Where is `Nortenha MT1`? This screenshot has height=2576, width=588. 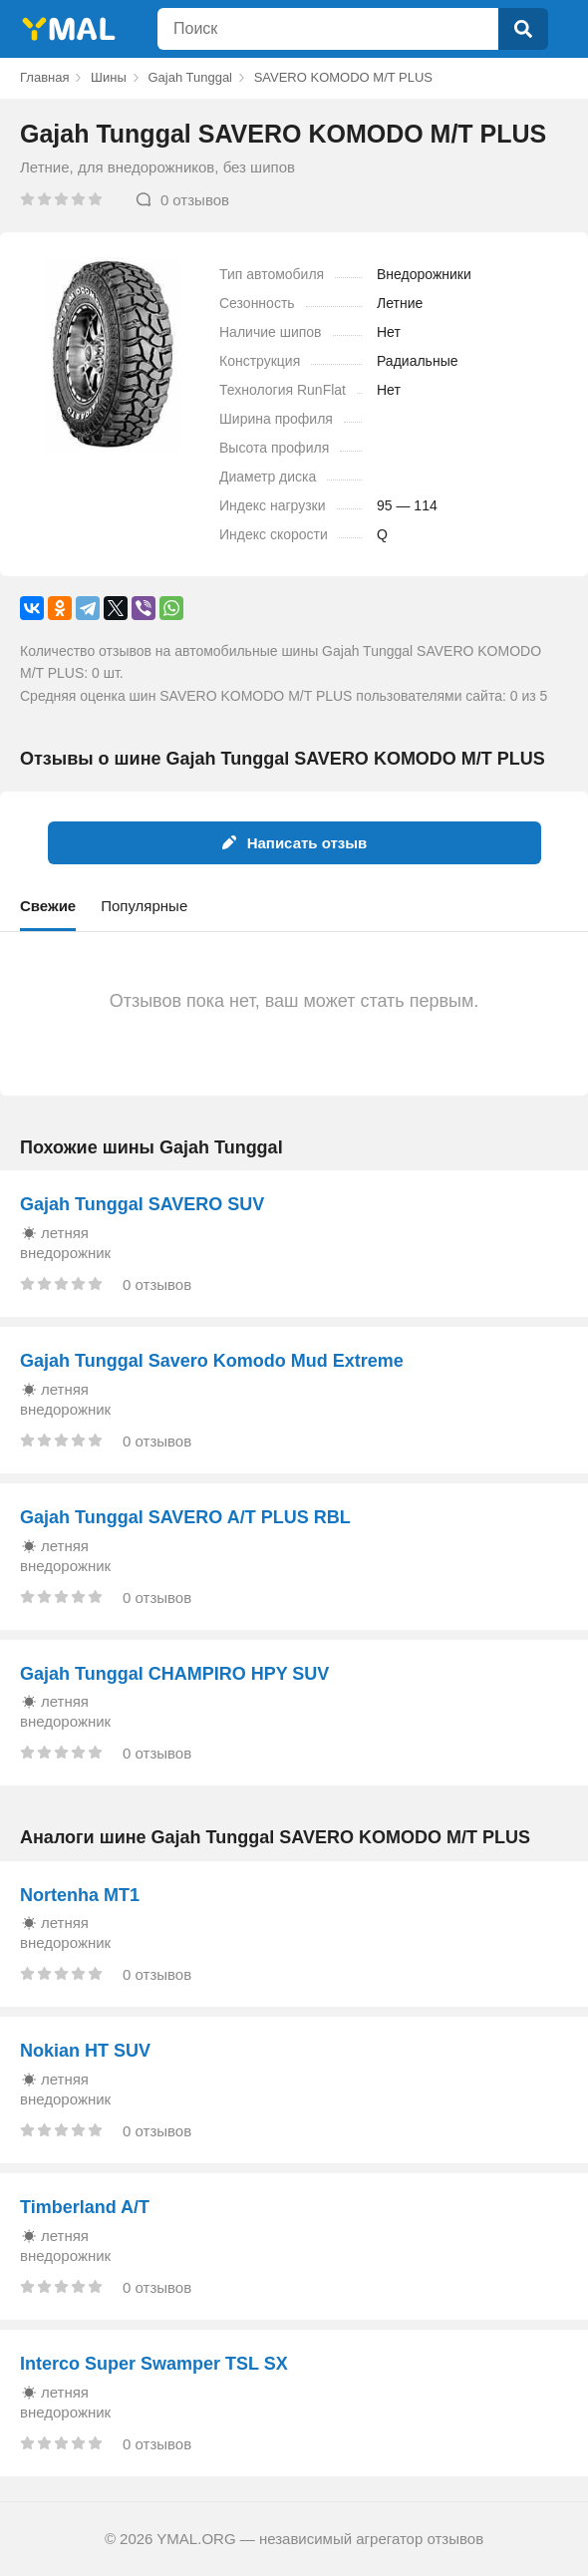
Nortenha MT1 is located at coordinates (80, 1895).